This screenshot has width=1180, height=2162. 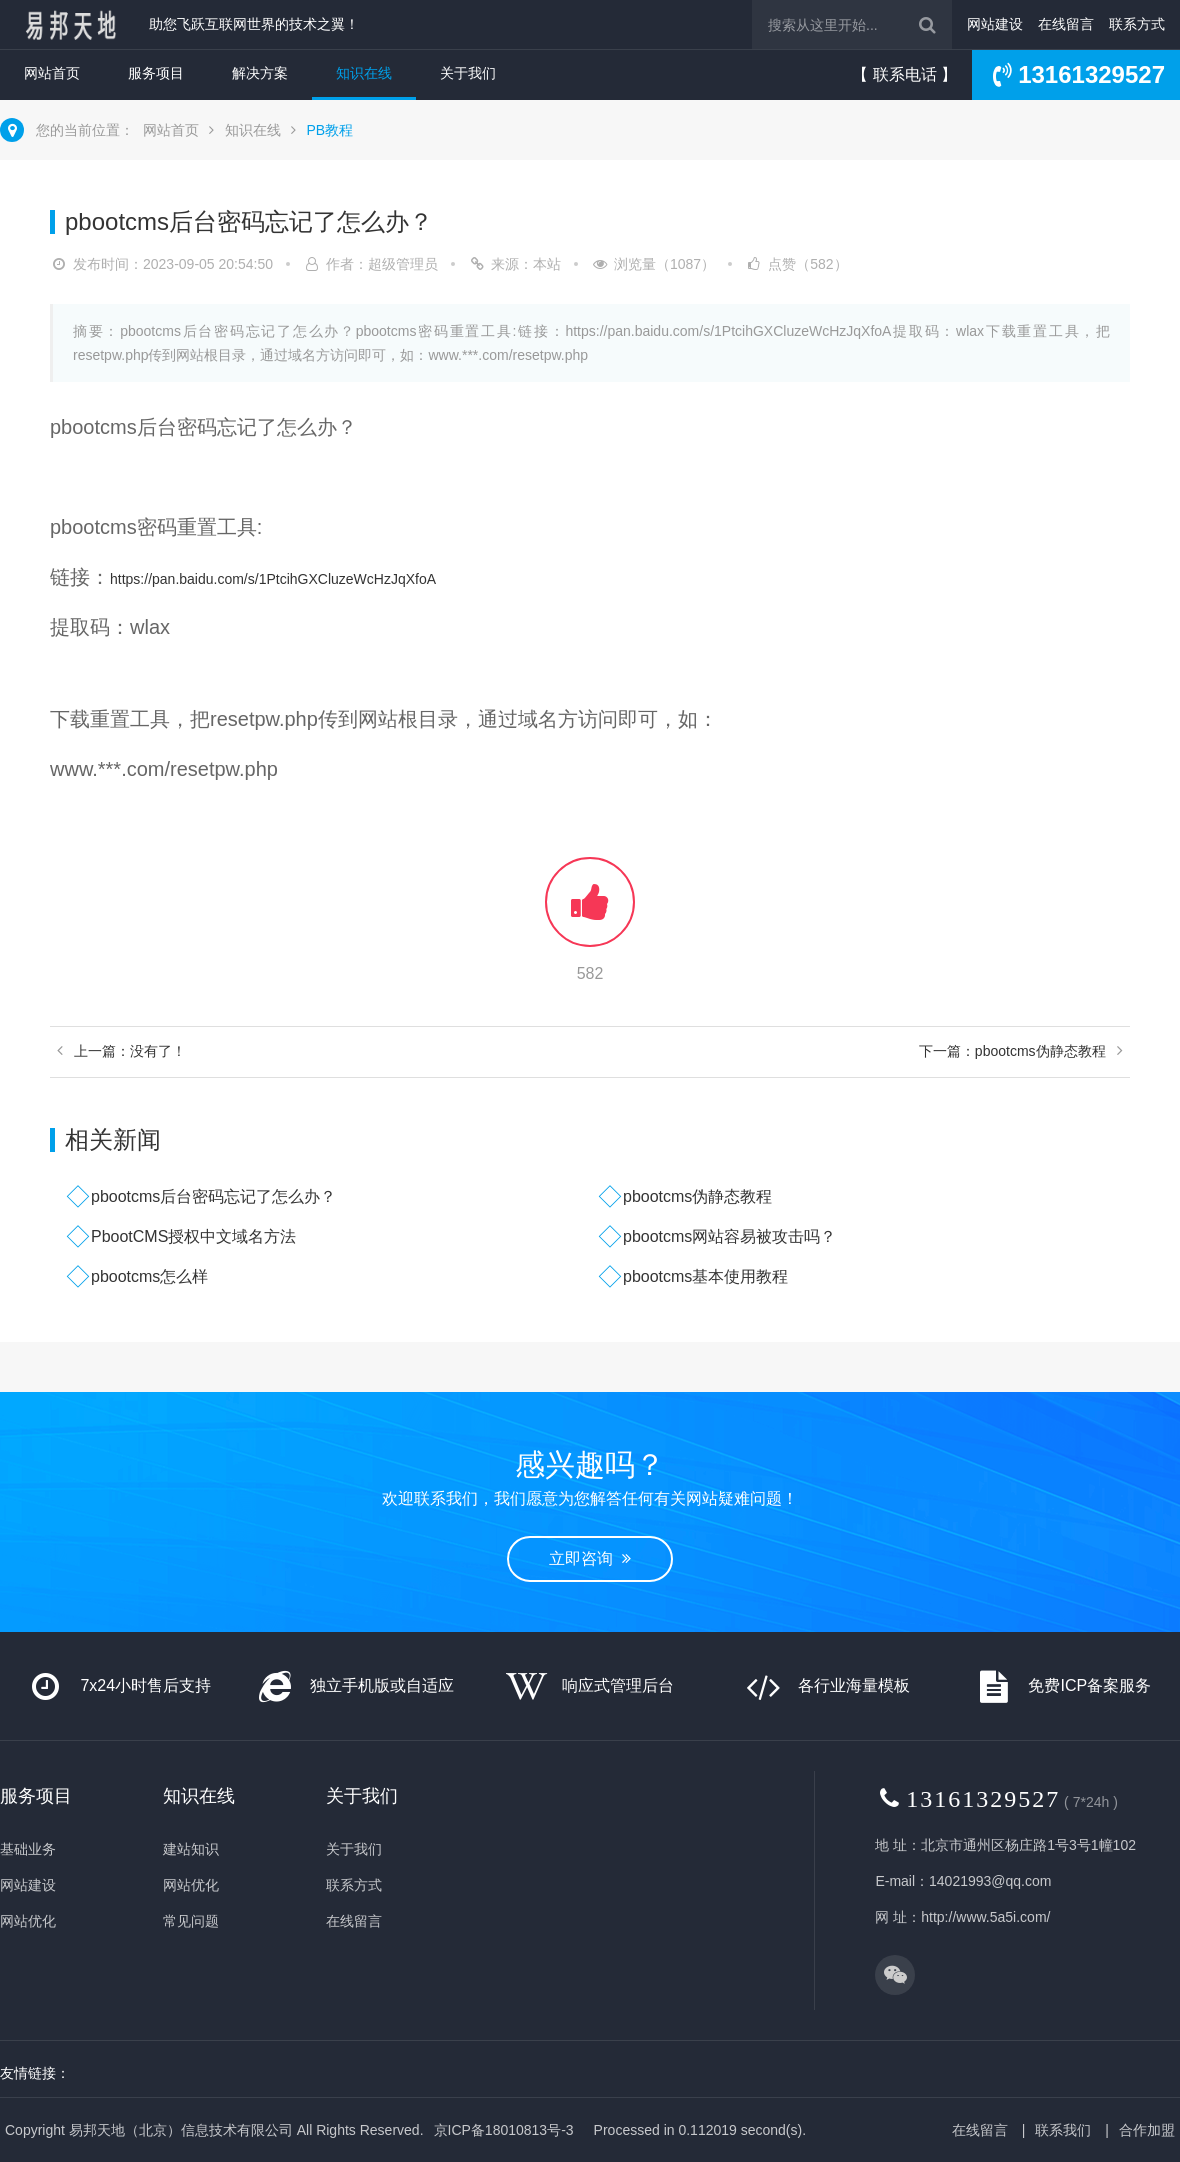 I want to click on 网站建设, so click(x=995, y=24).